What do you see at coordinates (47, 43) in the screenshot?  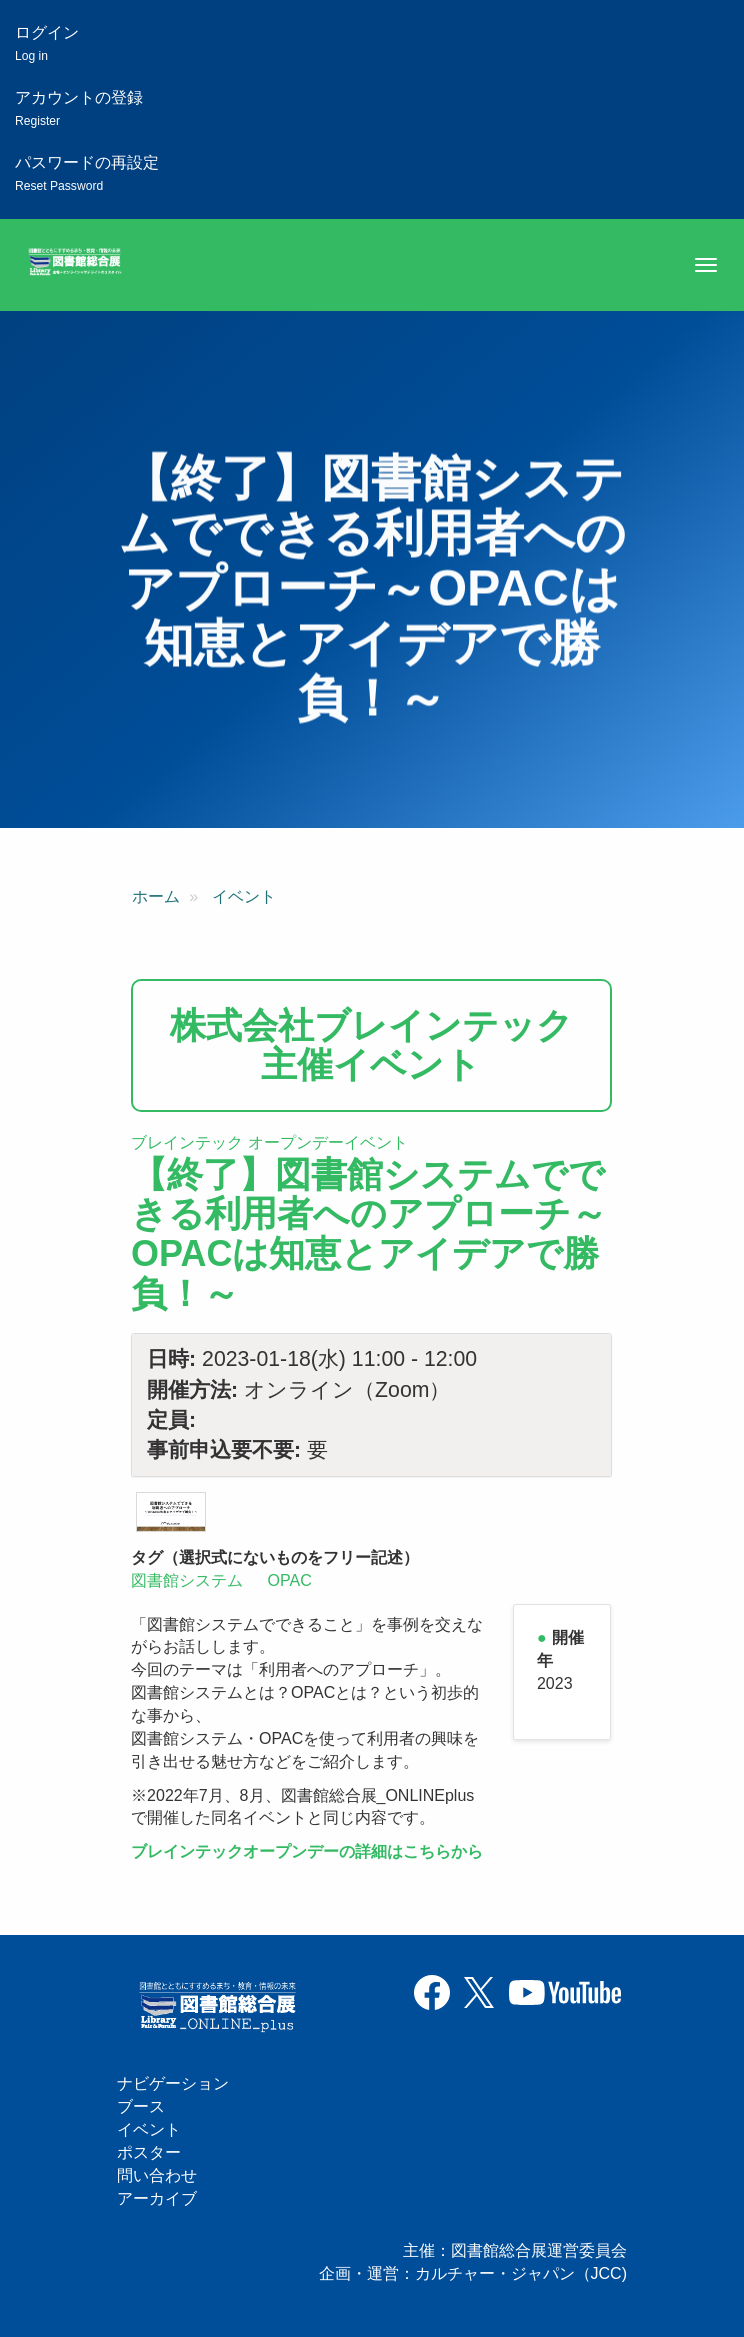 I see `ログイン` at bounding box center [47, 43].